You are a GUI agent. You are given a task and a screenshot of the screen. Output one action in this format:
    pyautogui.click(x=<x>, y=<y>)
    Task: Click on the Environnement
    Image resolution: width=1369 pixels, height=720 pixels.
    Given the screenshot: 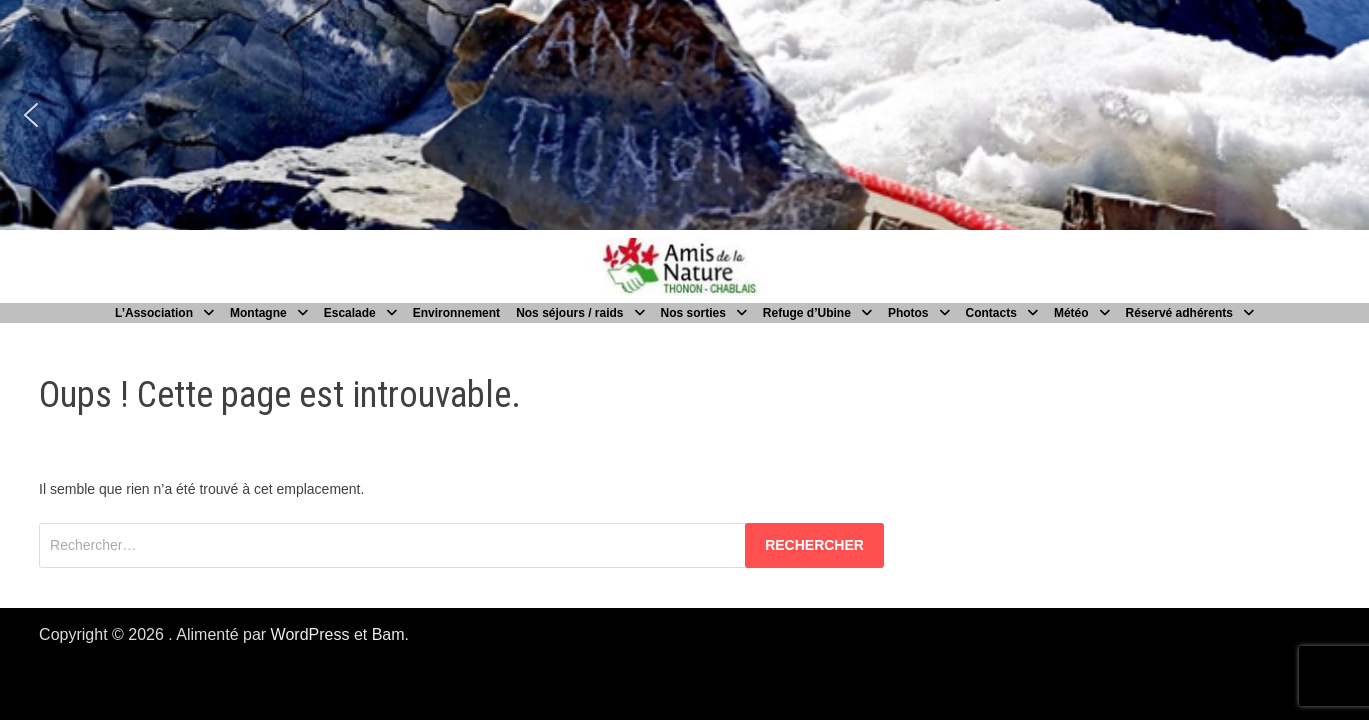 What is the action you would take?
    pyautogui.click(x=456, y=313)
    